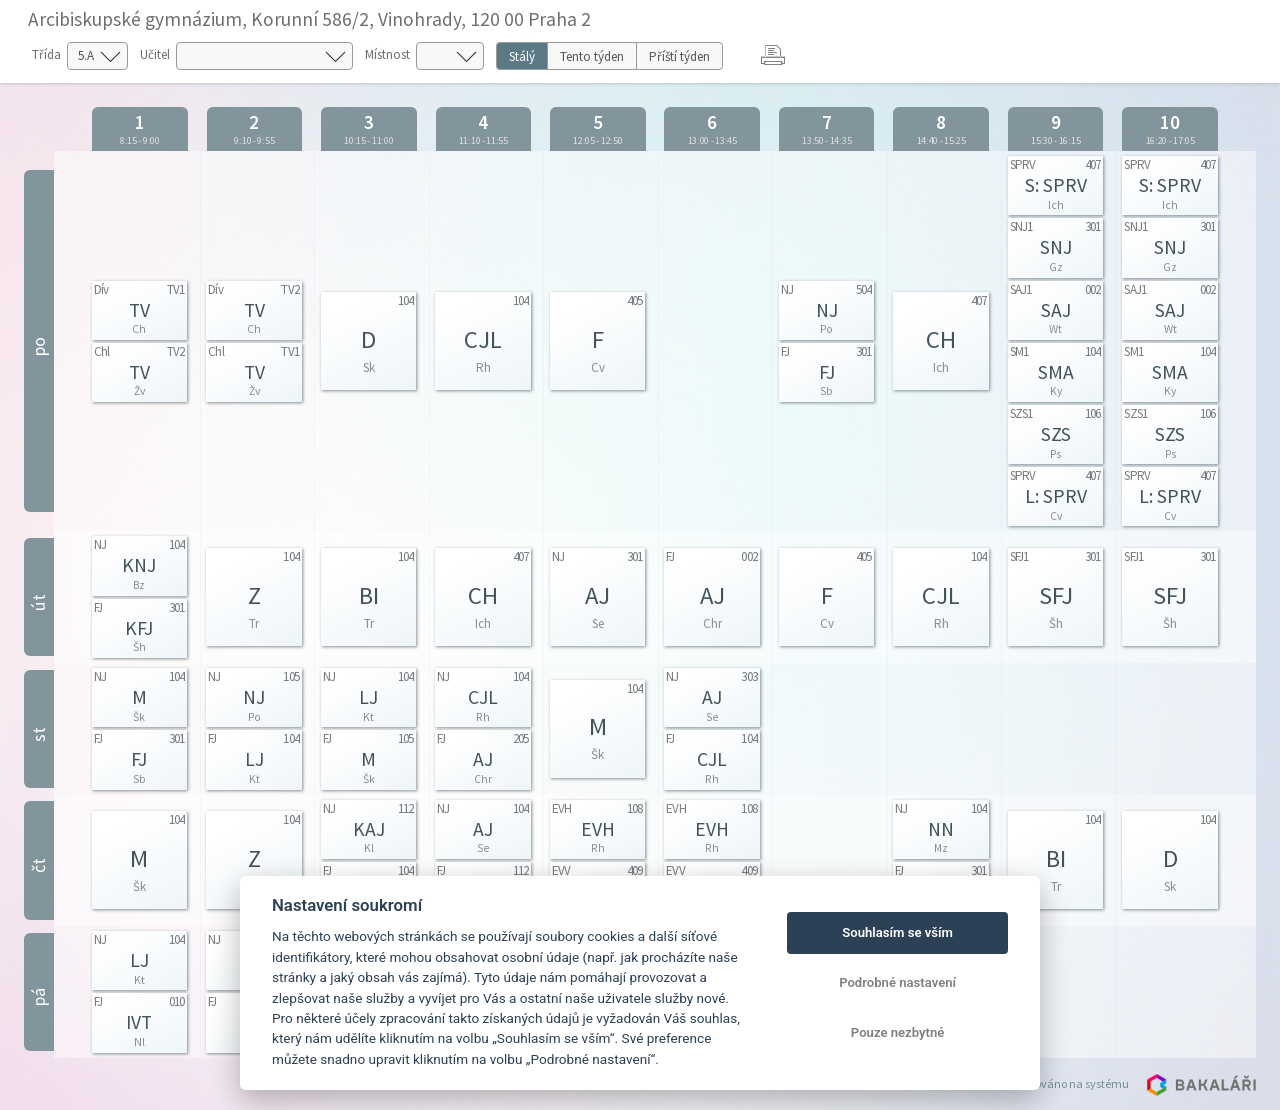  What do you see at coordinates (897, 932) in the screenshot?
I see `Souhlasím se vším` at bounding box center [897, 932].